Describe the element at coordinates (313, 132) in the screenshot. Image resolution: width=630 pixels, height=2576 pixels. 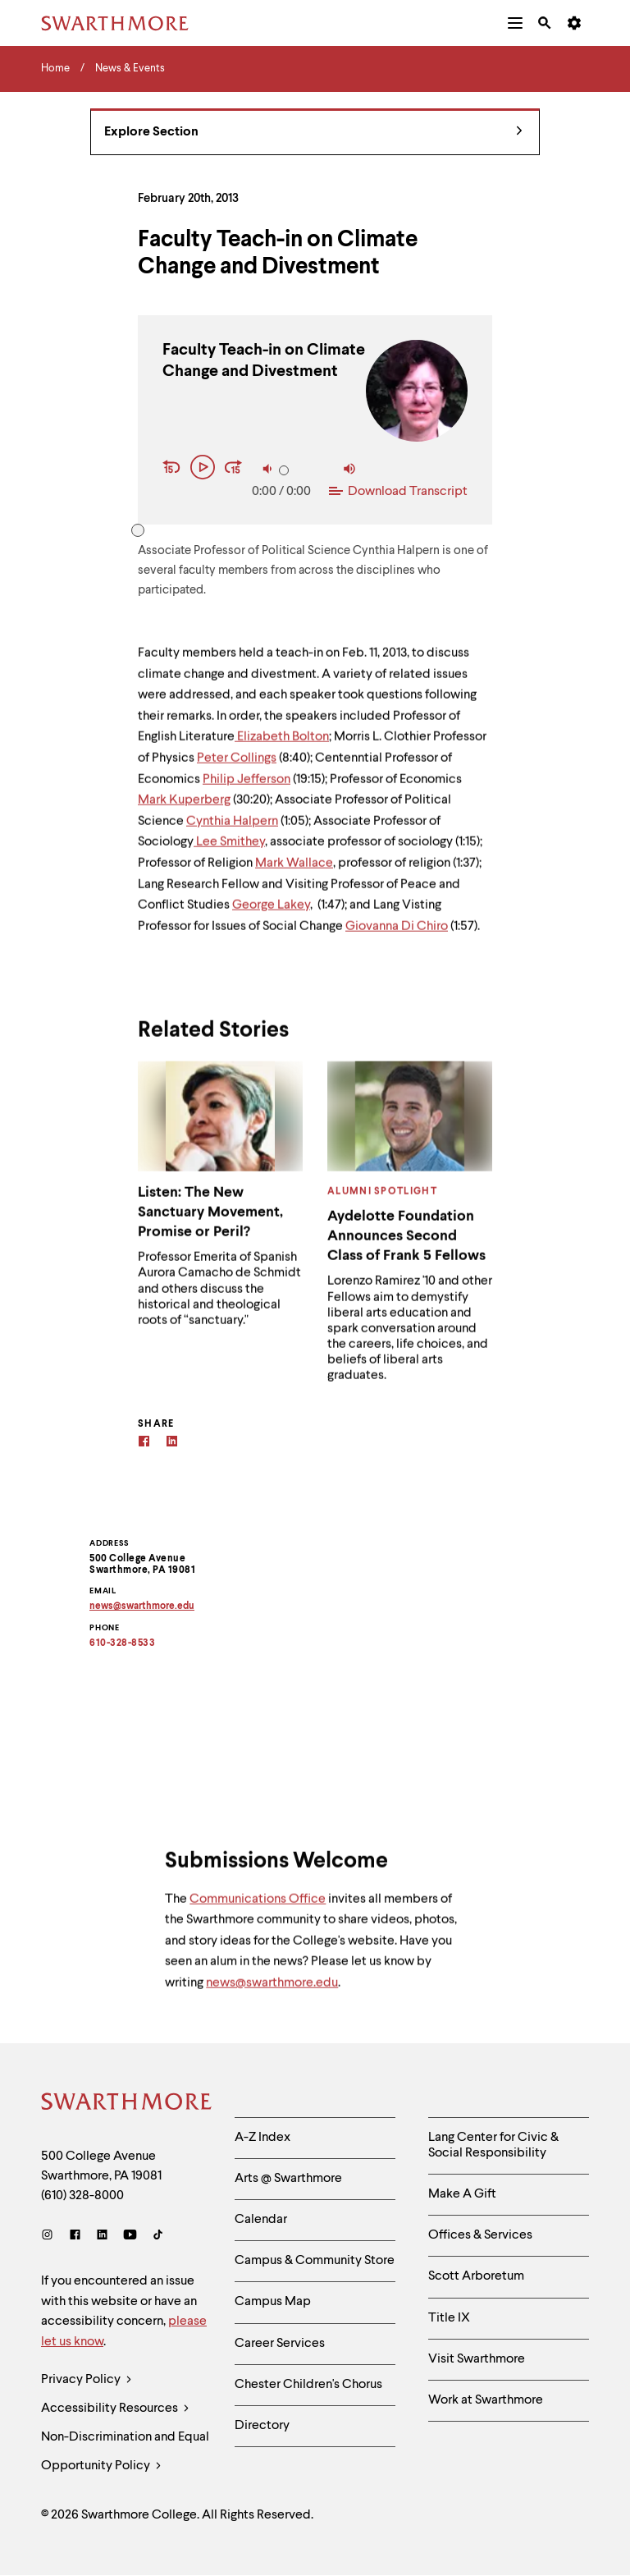
I see `Explore Section [News & Events - view navigation]` at that location.